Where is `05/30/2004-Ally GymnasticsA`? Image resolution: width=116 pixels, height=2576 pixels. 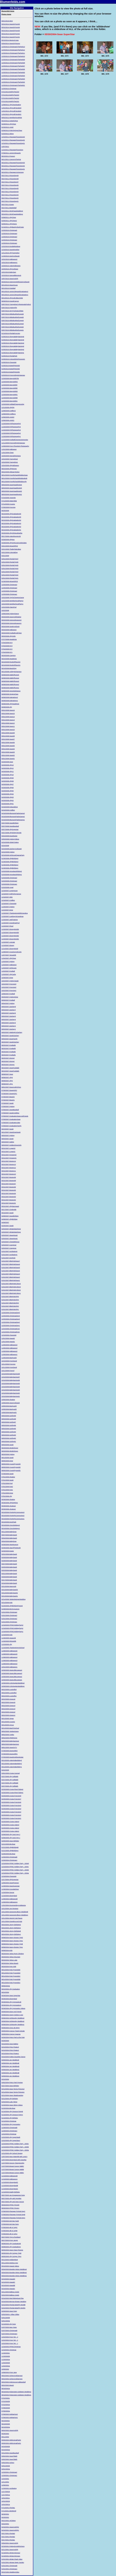
05/30/2004-Ally GymnasticsA is located at coordinates (11, 2005).